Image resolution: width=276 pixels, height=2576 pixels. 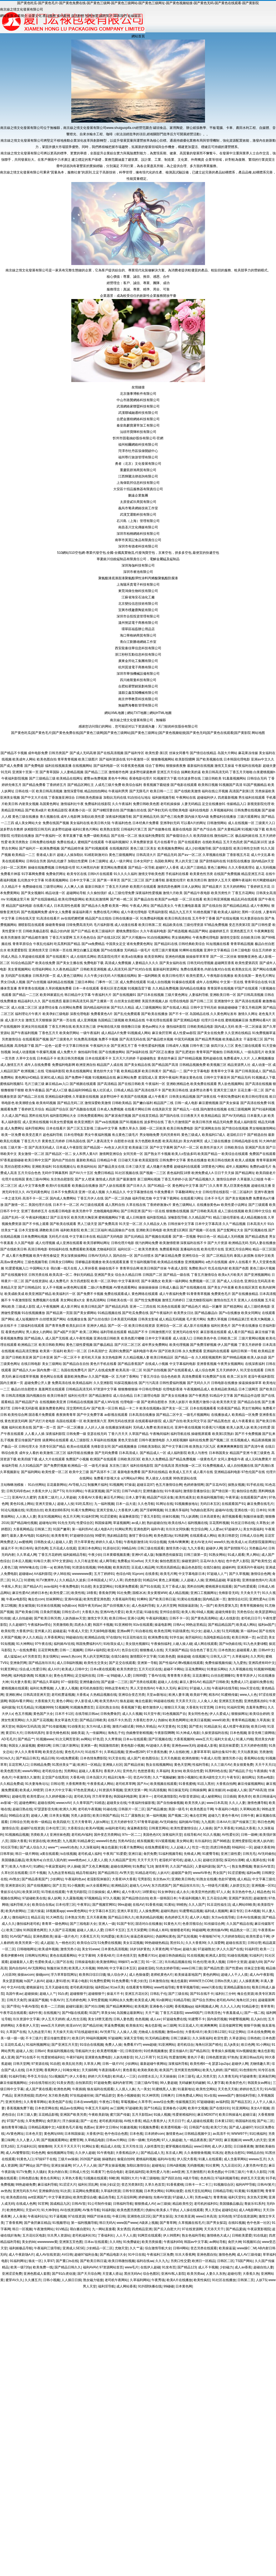 What do you see at coordinates (70, 1007) in the screenshot?
I see `白丝网站免费看` at bounding box center [70, 1007].